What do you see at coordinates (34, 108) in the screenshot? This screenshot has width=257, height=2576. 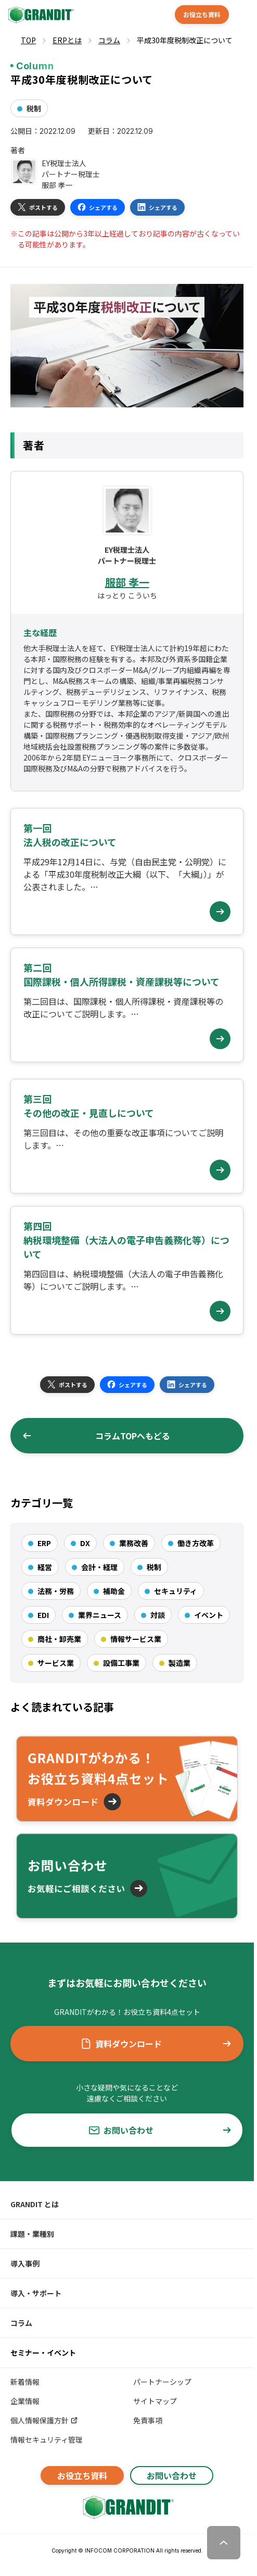 I see `税制` at bounding box center [34, 108].